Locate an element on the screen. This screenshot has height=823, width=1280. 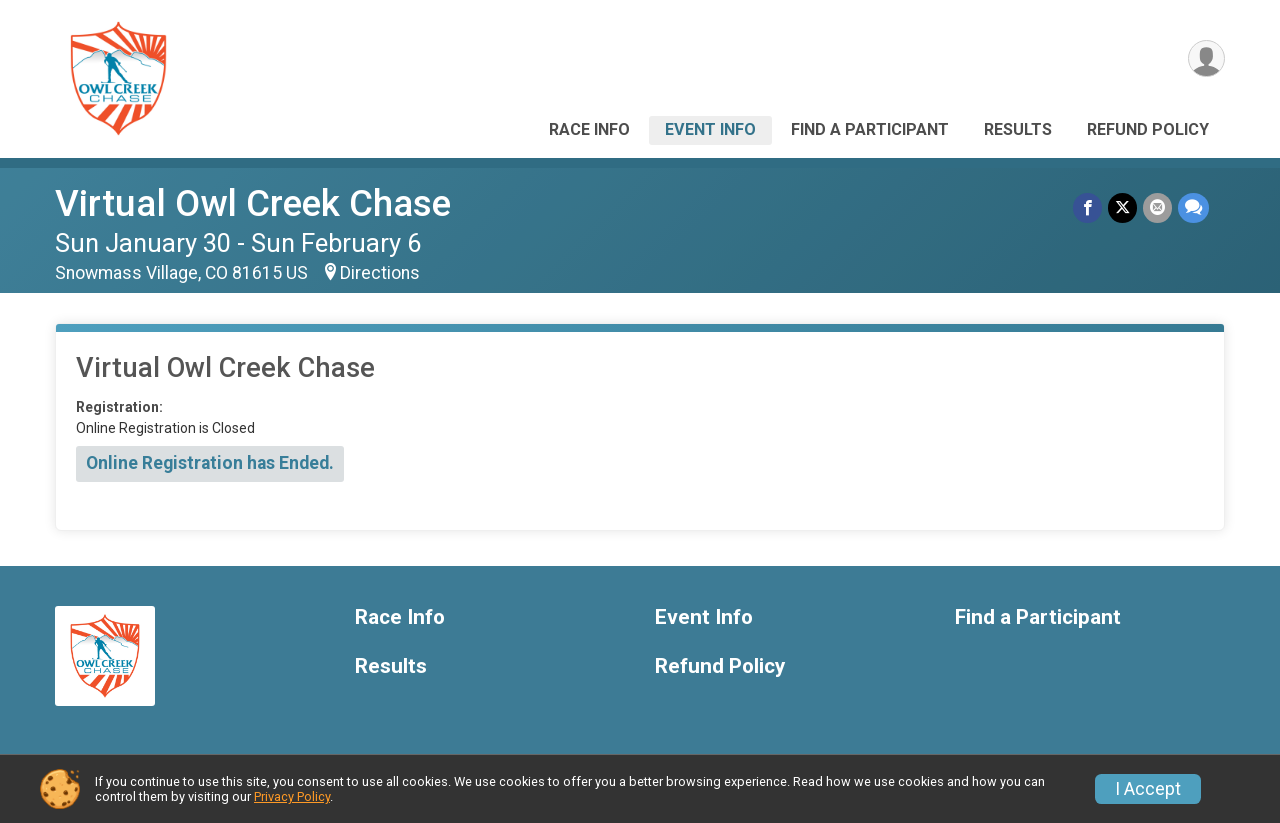
[Share through Text] is located at coordinates (1193, 207).